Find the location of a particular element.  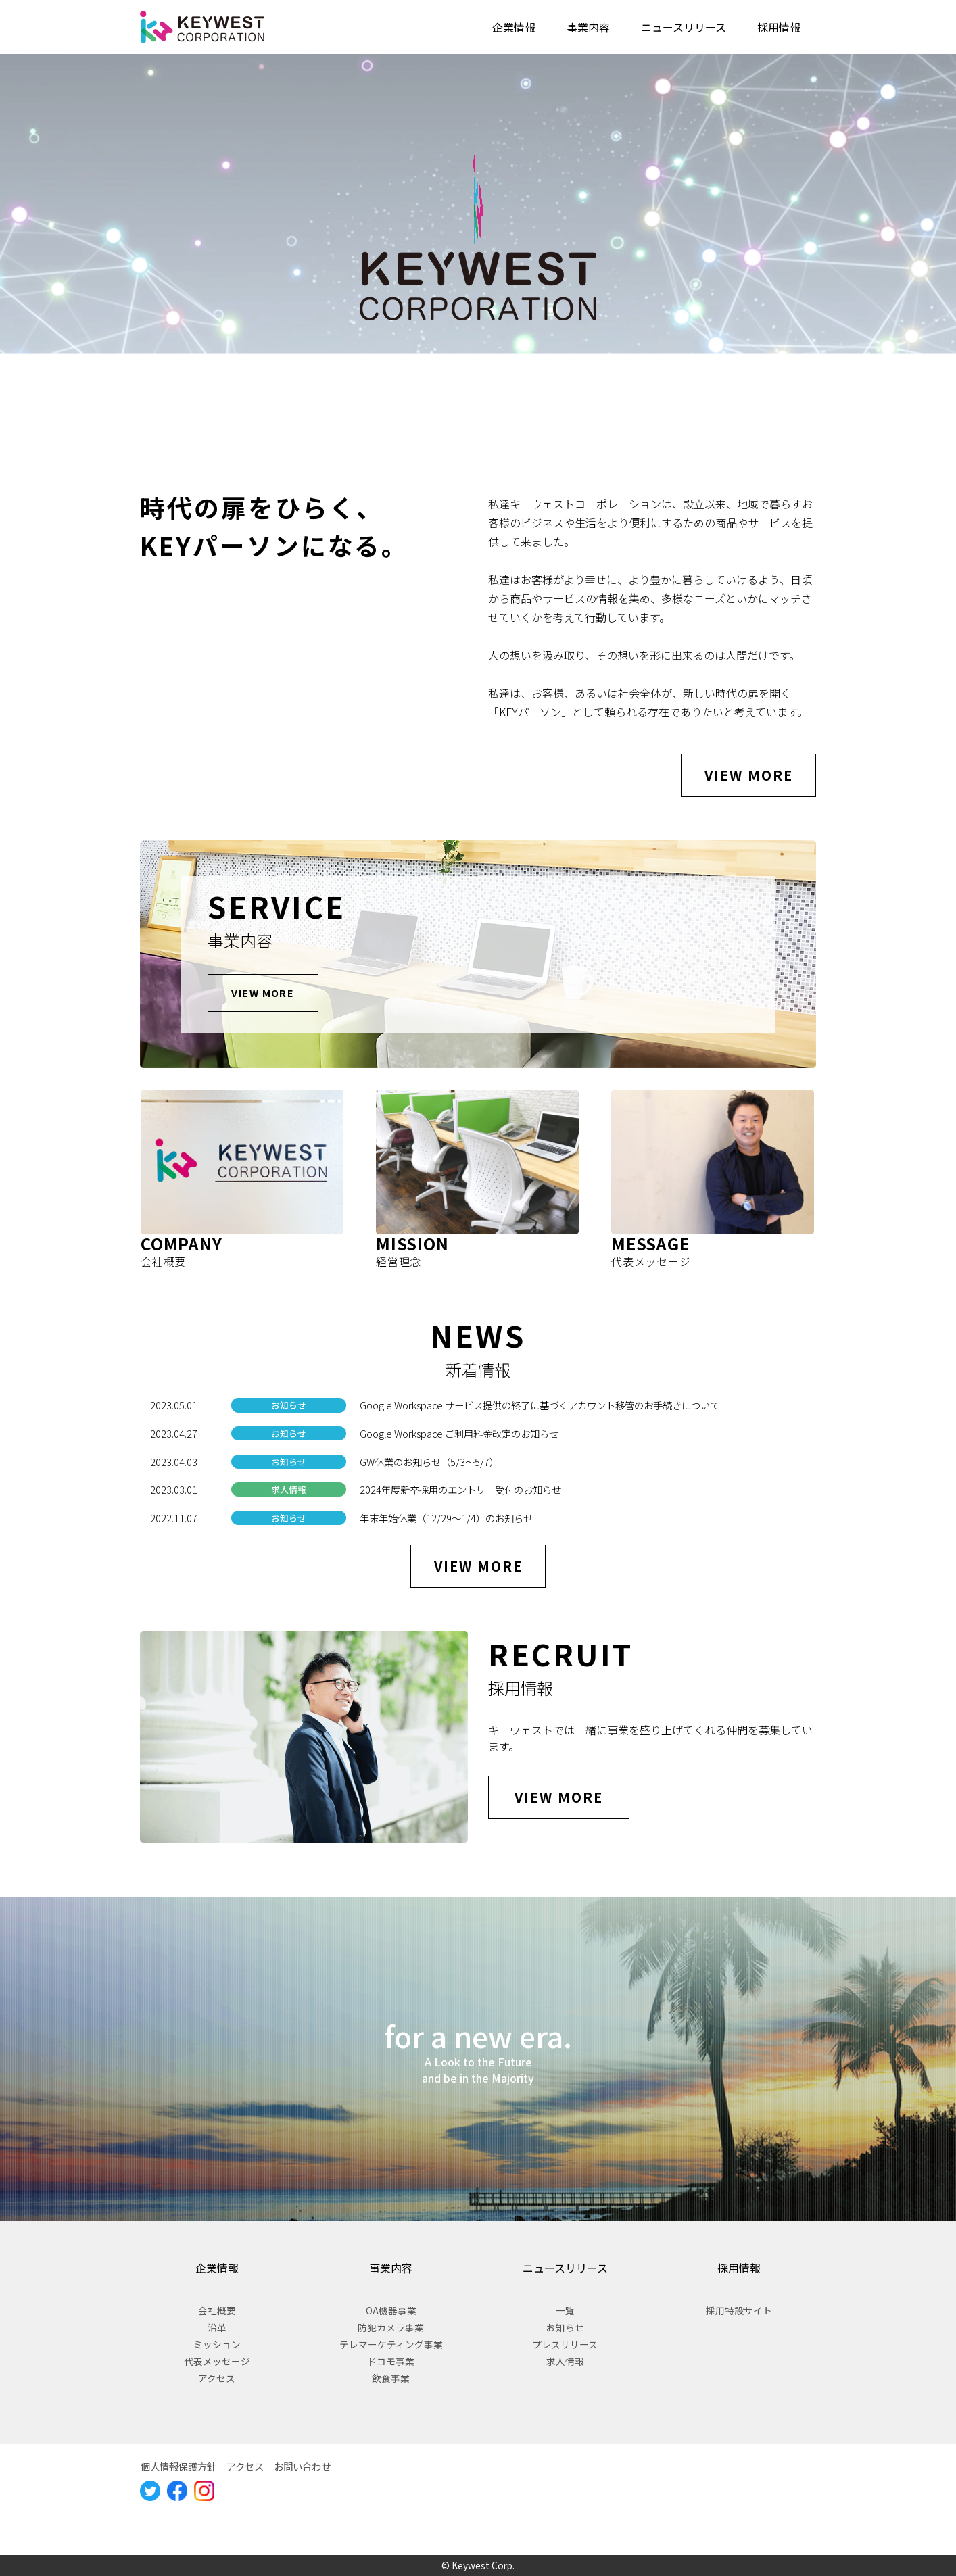

アクセス is located at coordinates (216, 2378).